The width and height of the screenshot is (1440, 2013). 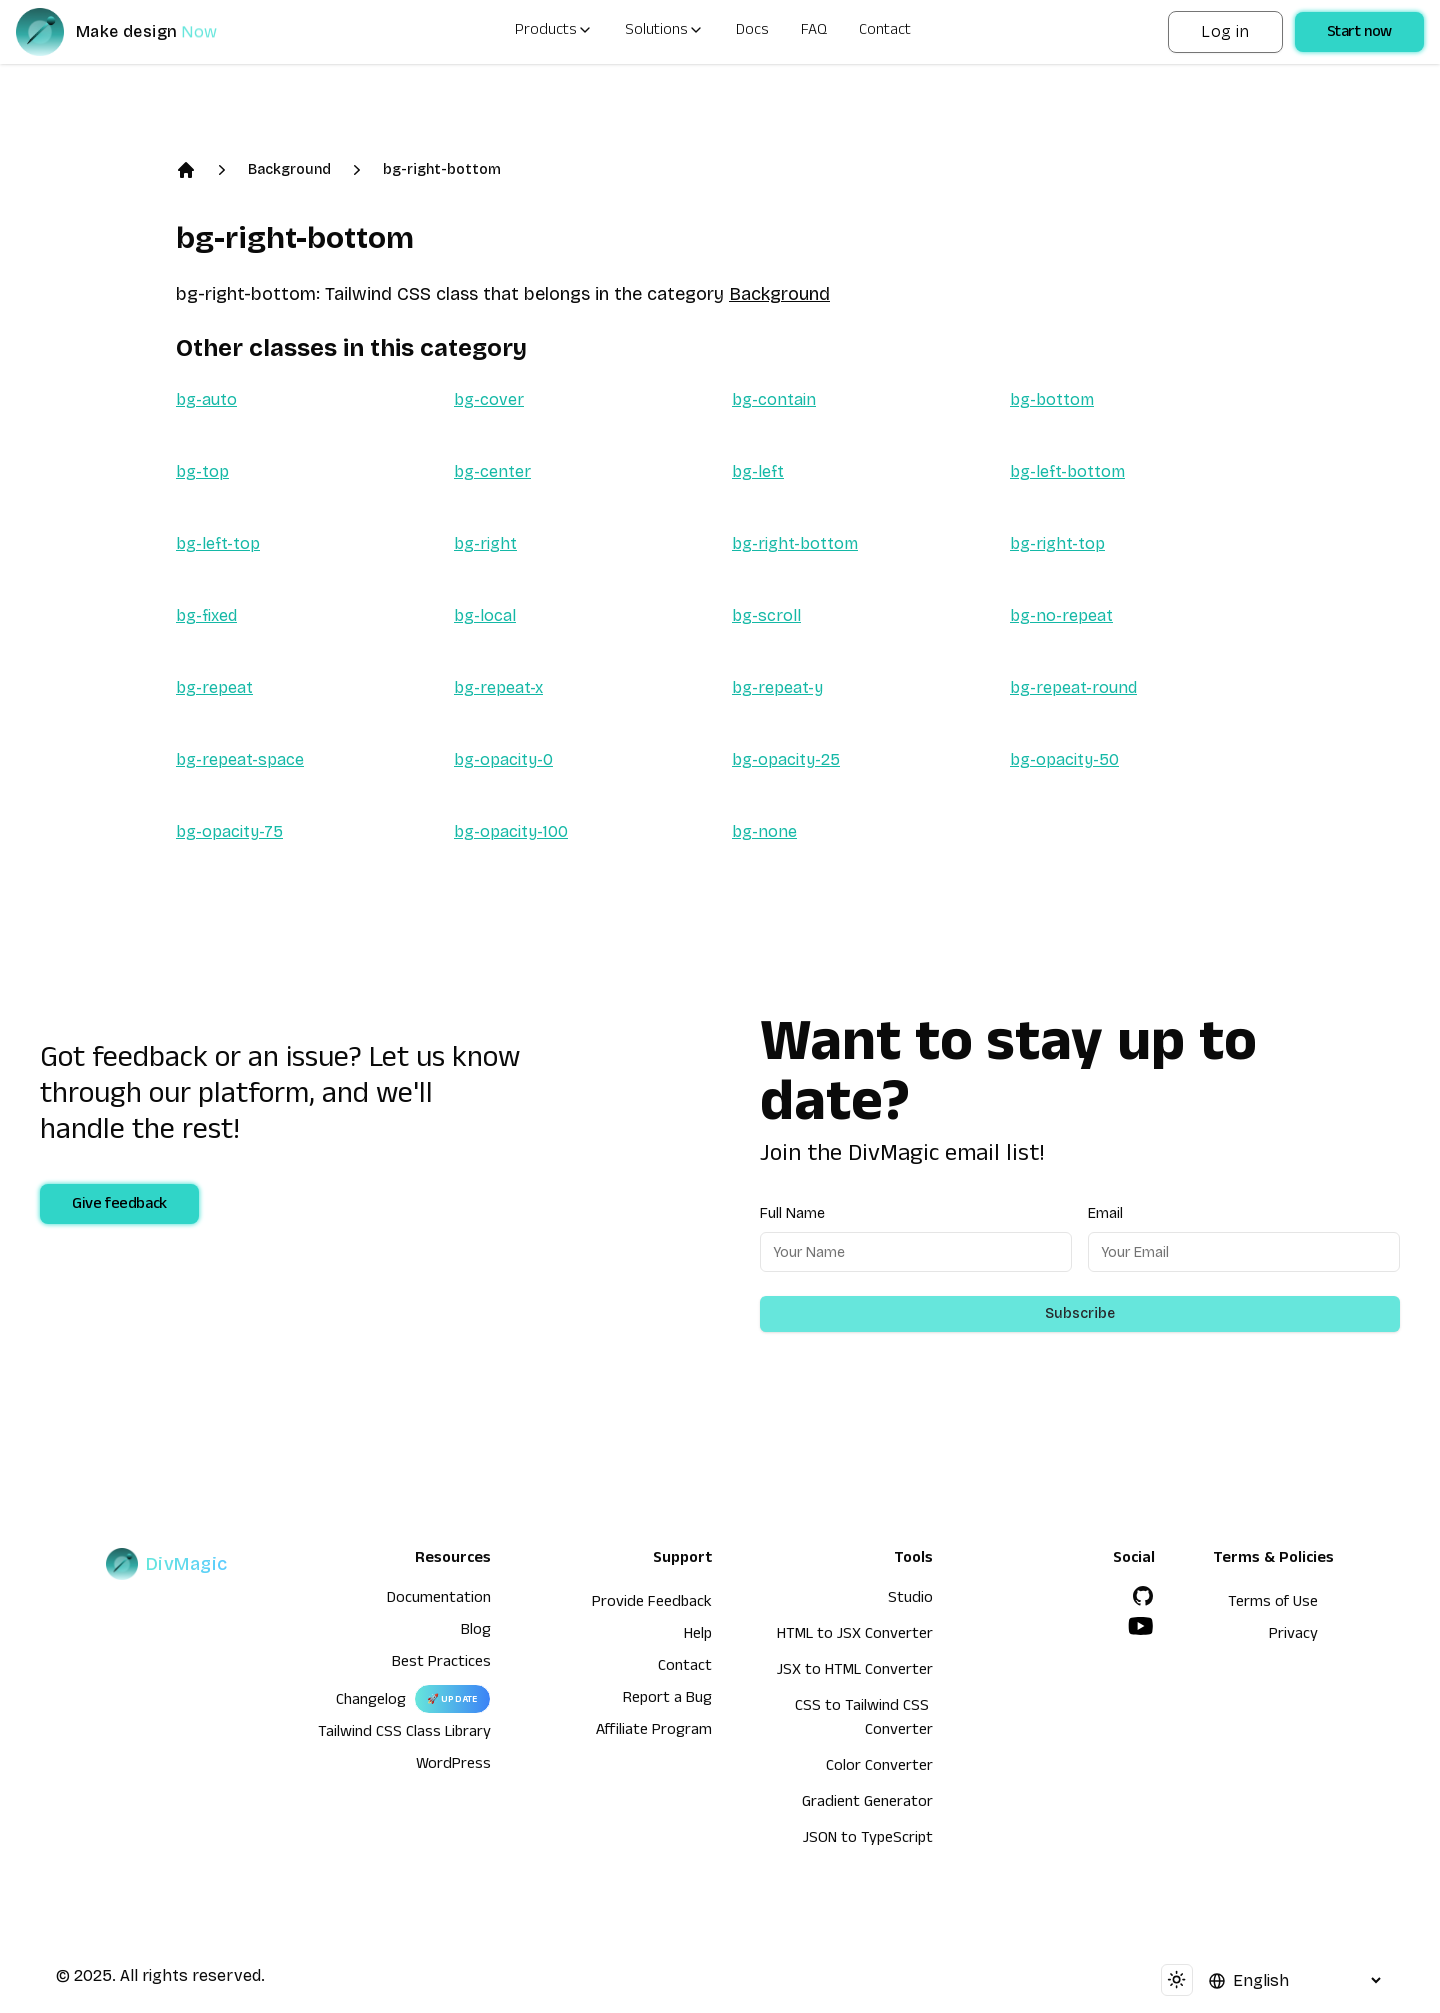 What do you see at coordinates (489, 399) in the screenshot?
I see `bg-cover` at bounding box center [489, 399].